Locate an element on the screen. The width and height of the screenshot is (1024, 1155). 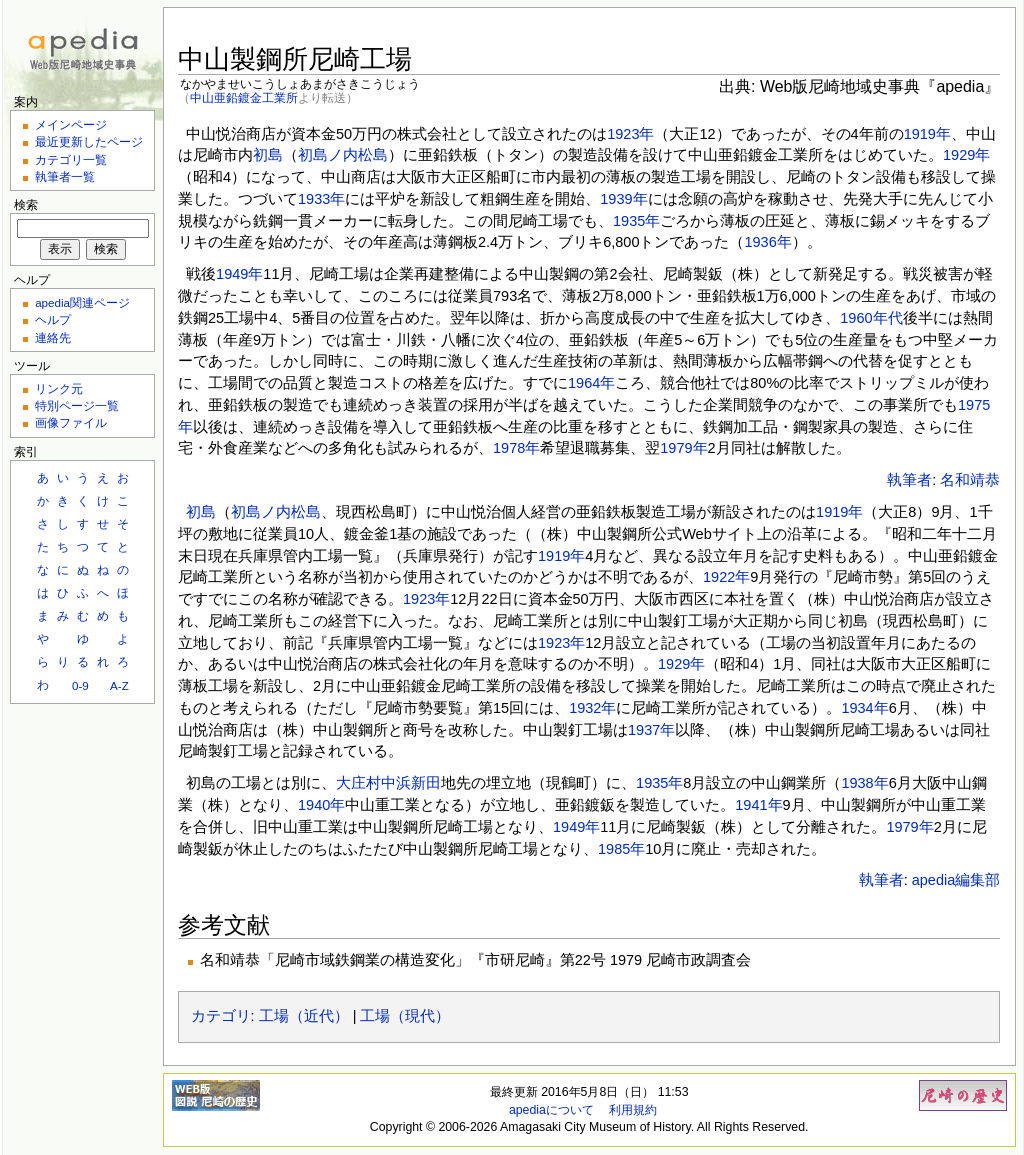
1985年 is located at coordinates (621, 849).